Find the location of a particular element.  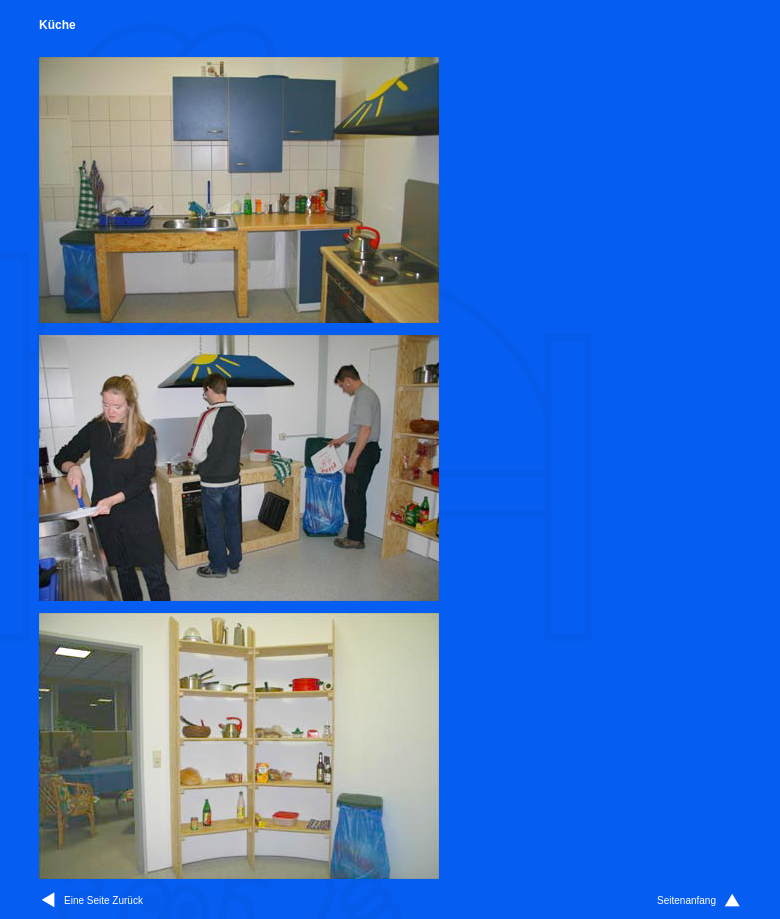

Seitenanfang is located at coordinates (686, 900).